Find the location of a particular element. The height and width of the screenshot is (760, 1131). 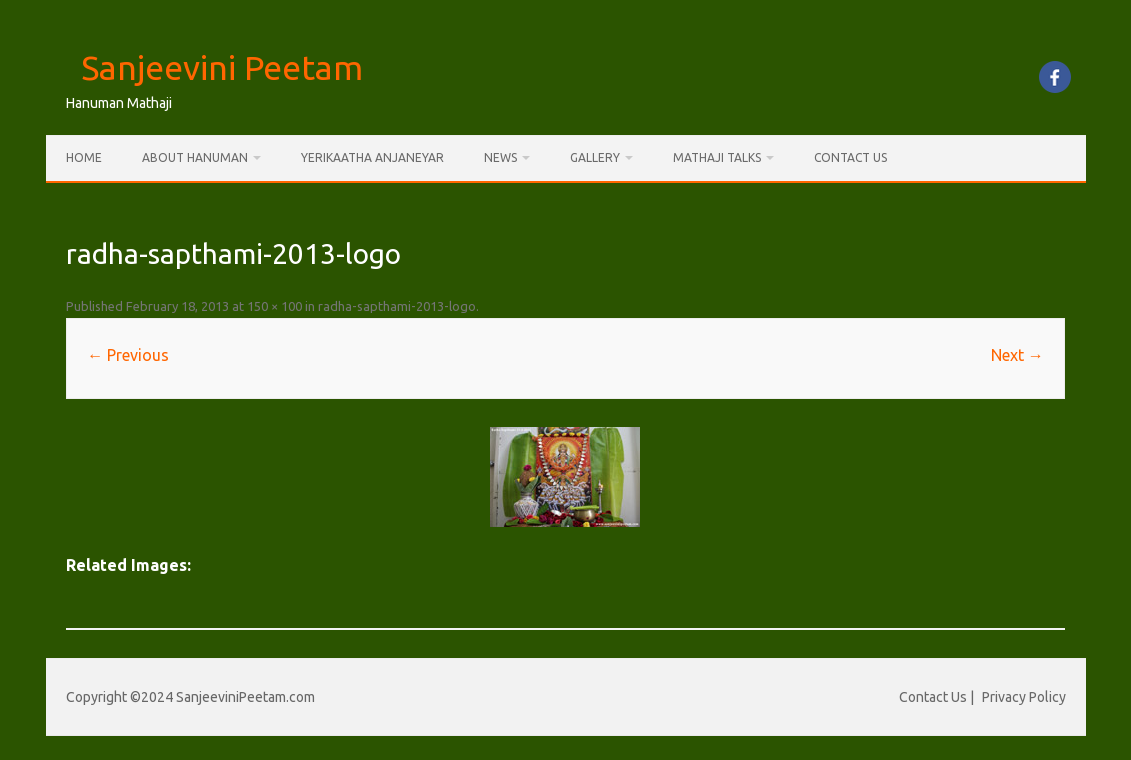

Home is located at coordinates (84, 157).